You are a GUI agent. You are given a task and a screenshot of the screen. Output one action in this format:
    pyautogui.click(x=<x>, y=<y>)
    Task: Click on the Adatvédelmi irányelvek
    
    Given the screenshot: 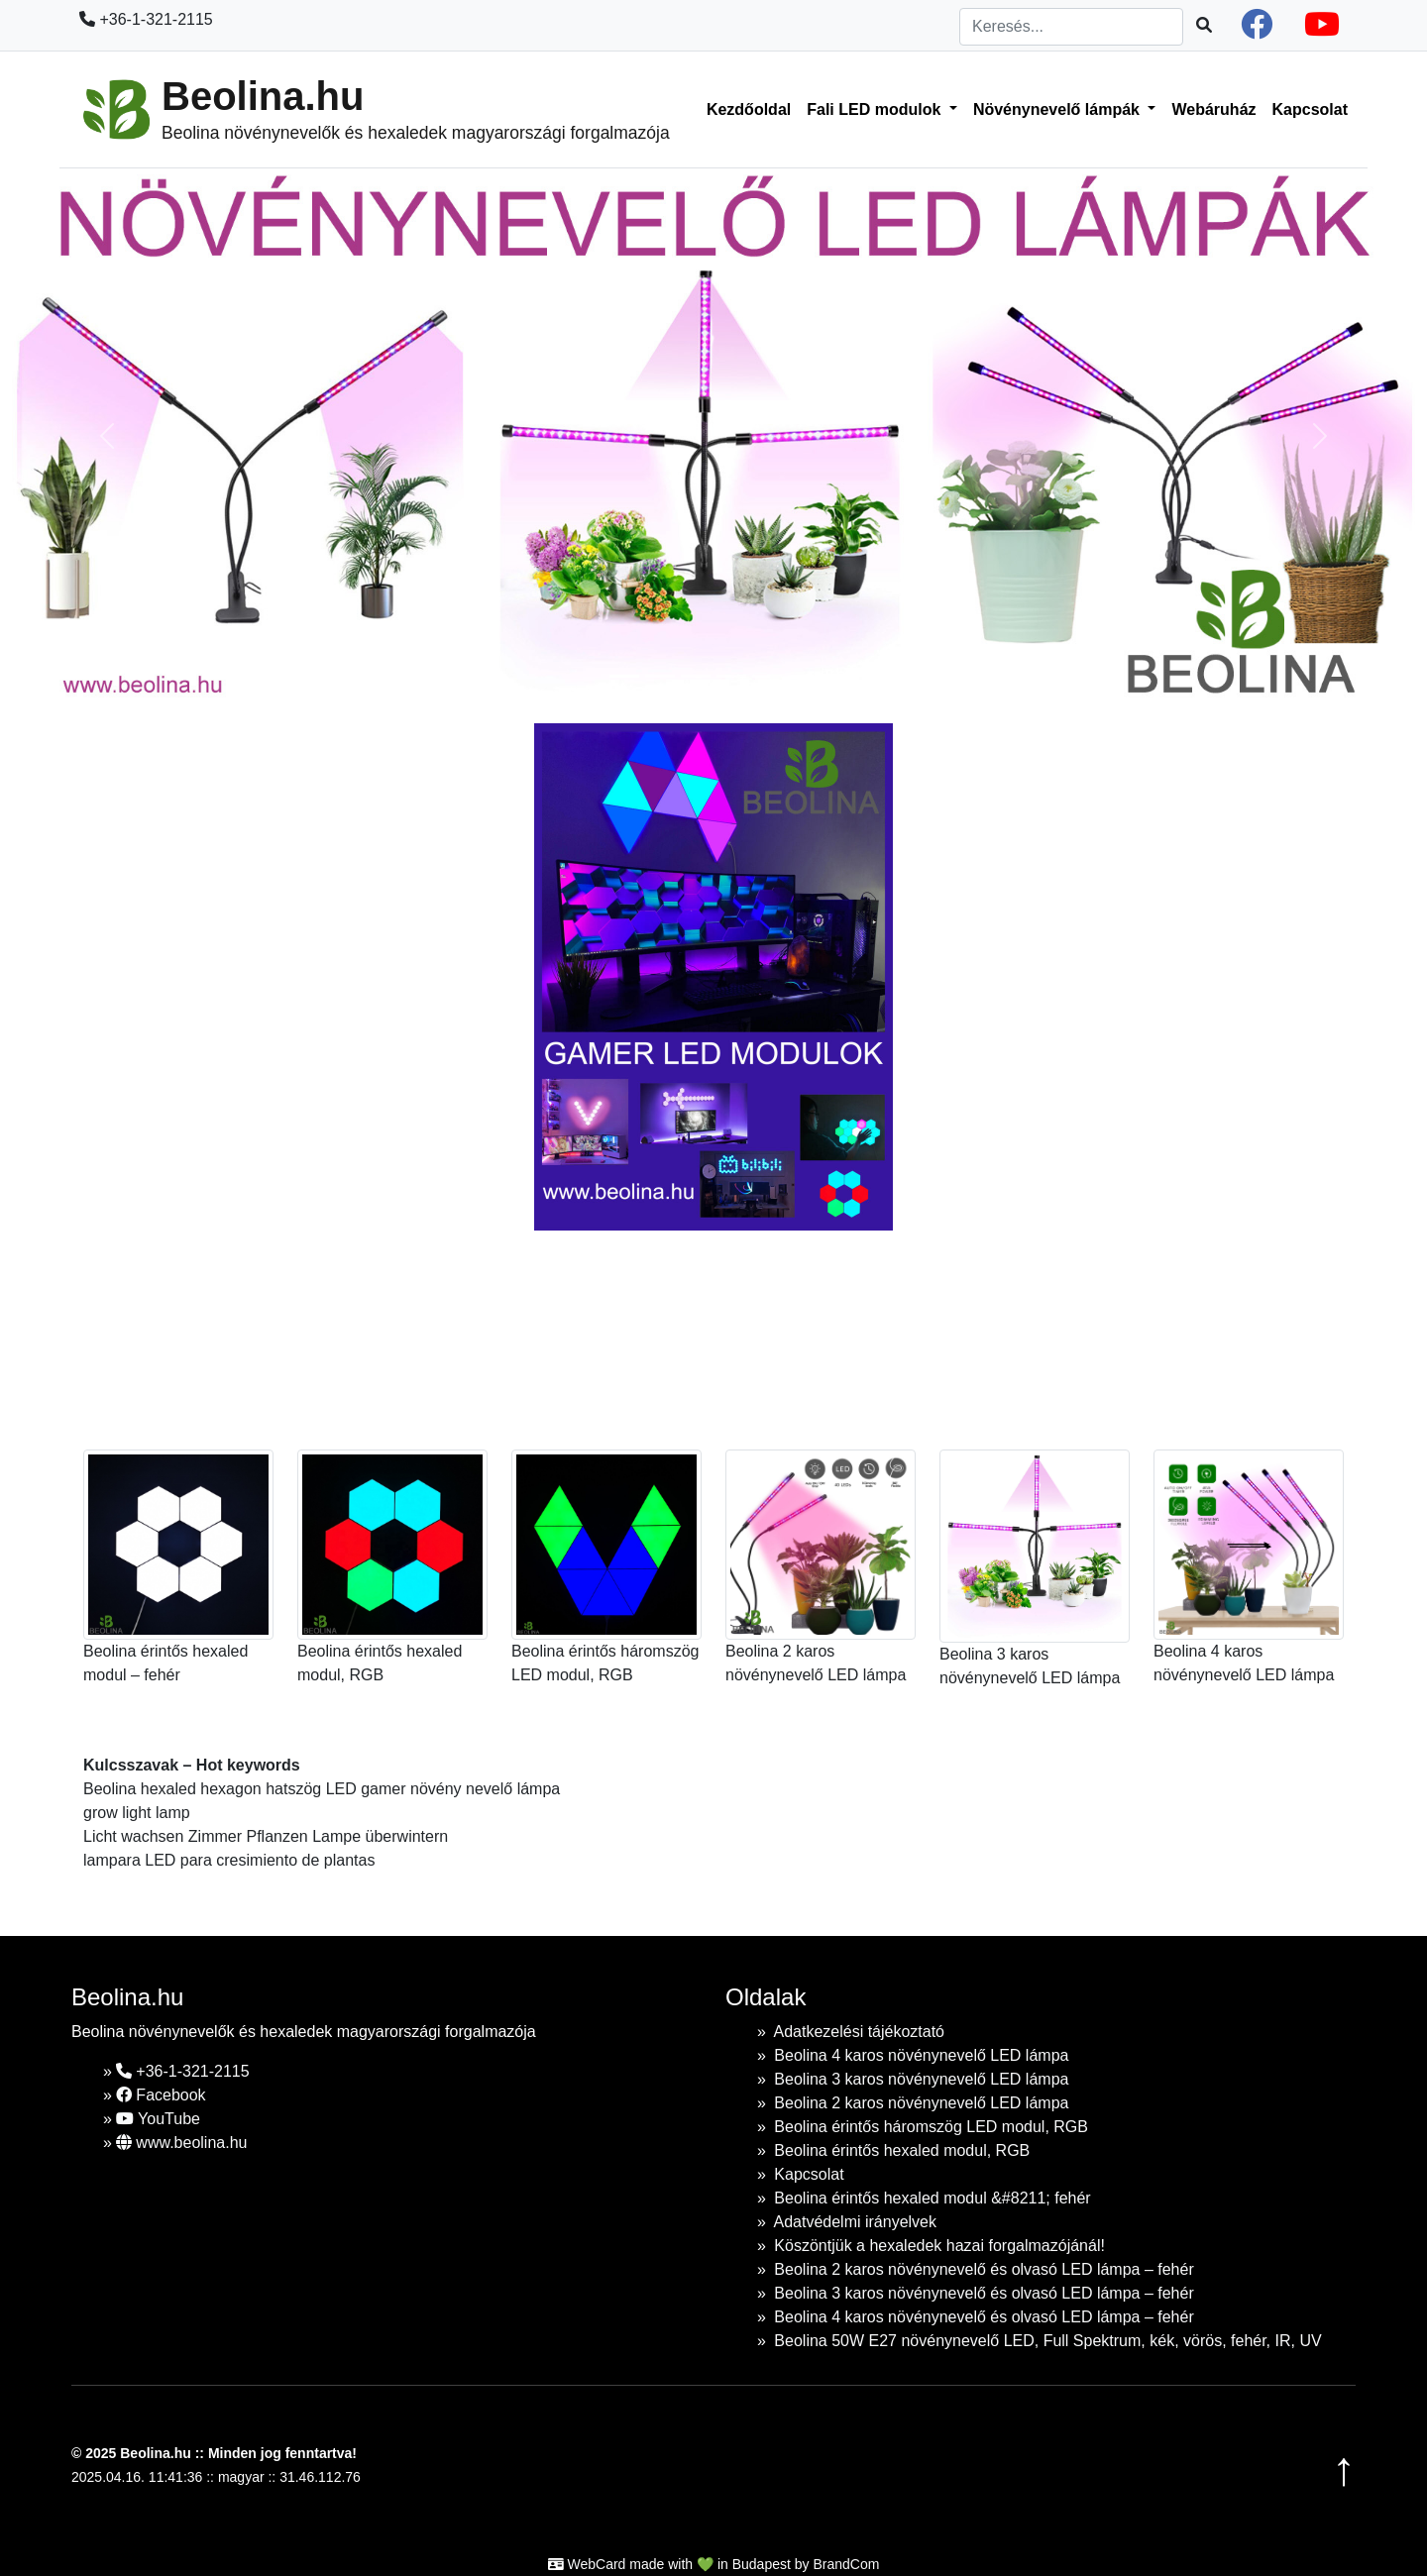 What is the action you would take?
    pyautogui.click(x=854, y=2221)
    